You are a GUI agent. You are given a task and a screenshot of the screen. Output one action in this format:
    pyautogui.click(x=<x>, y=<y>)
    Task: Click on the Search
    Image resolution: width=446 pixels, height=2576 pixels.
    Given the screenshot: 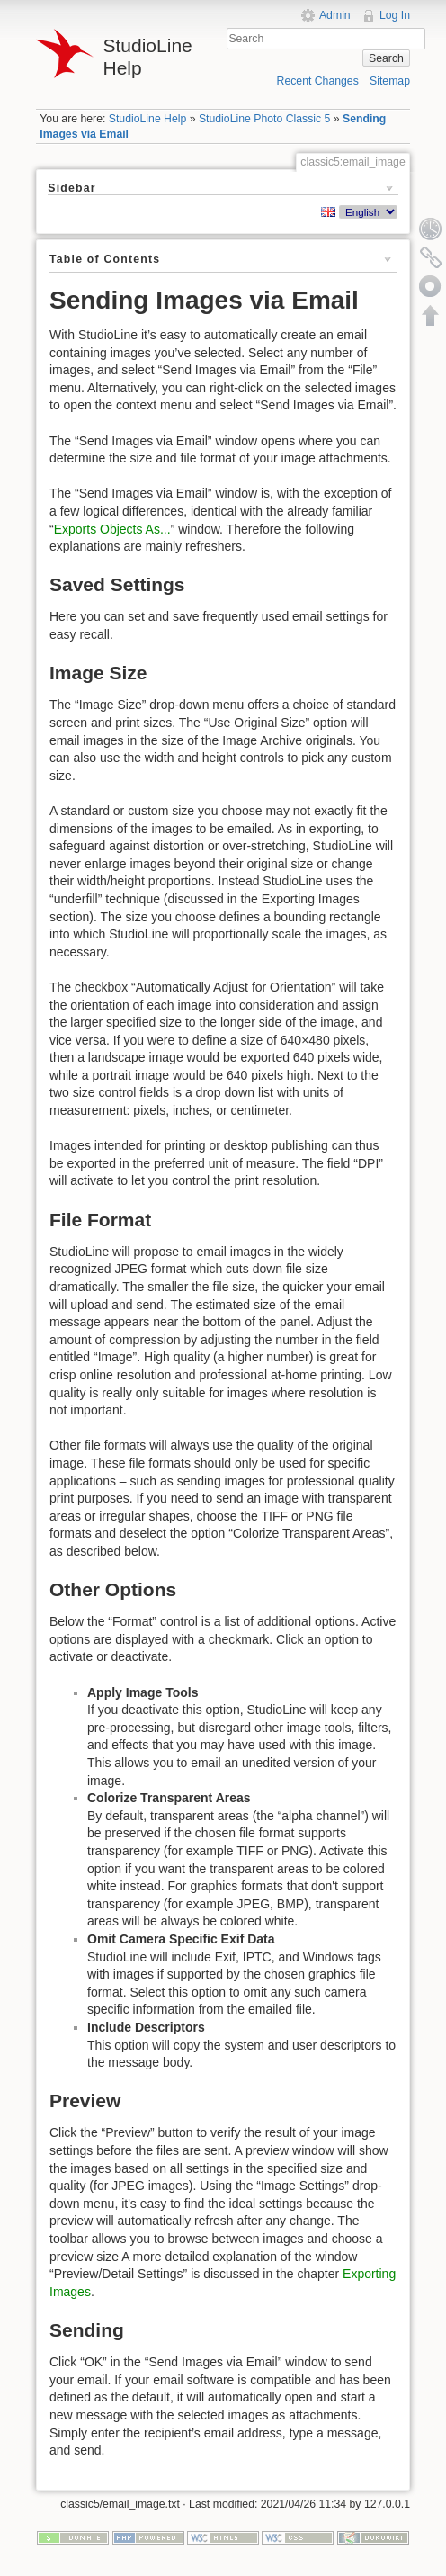 What is the action you would take?
    pyautogui.click(x=386, y=58)
    